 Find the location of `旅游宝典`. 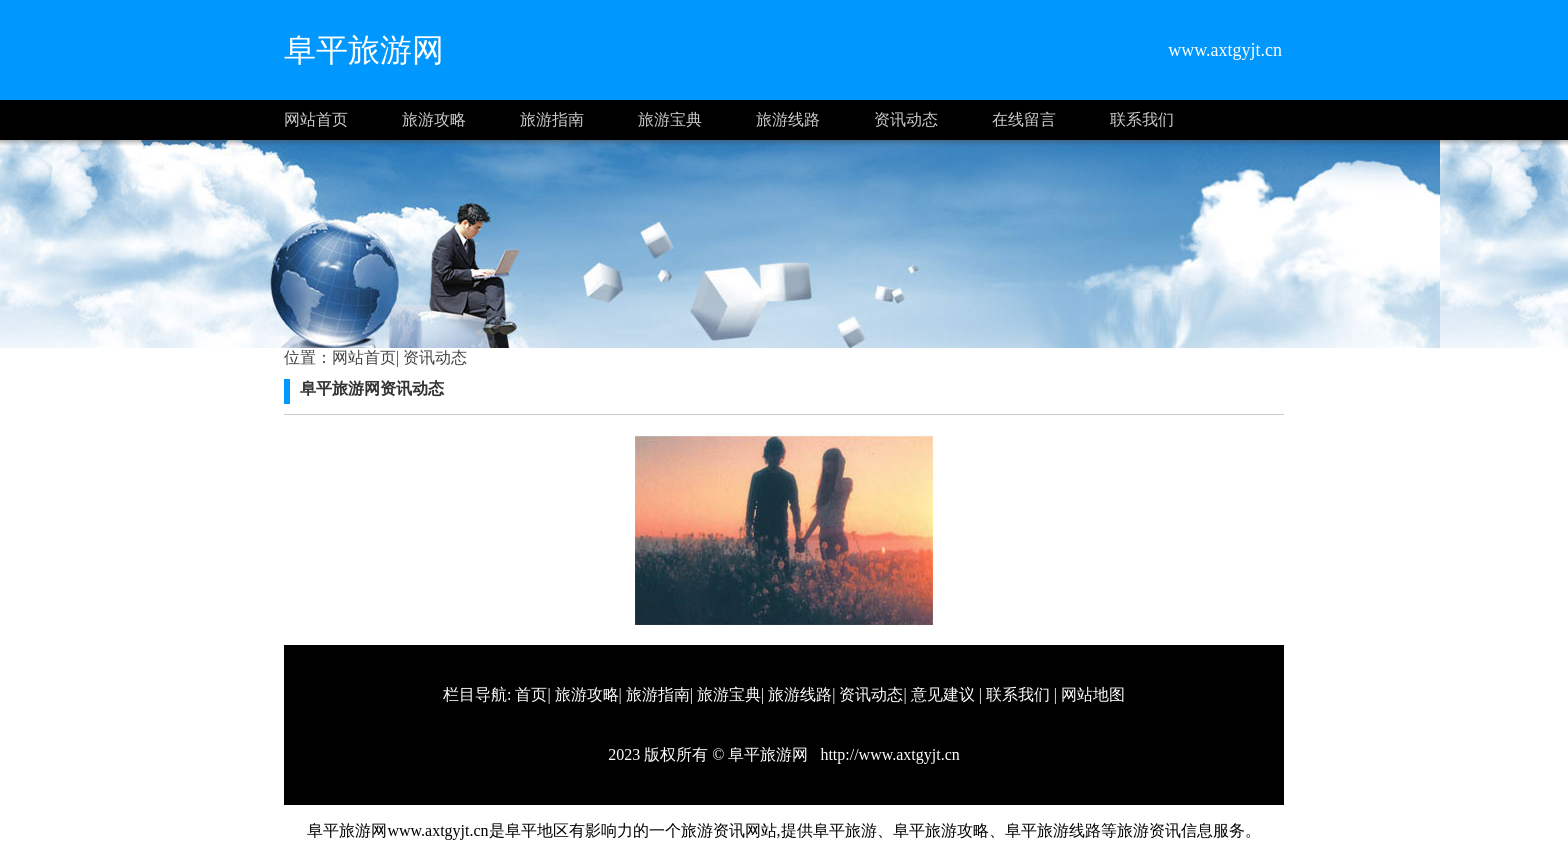

旅游宝典 is located at coordinates (670, 119).